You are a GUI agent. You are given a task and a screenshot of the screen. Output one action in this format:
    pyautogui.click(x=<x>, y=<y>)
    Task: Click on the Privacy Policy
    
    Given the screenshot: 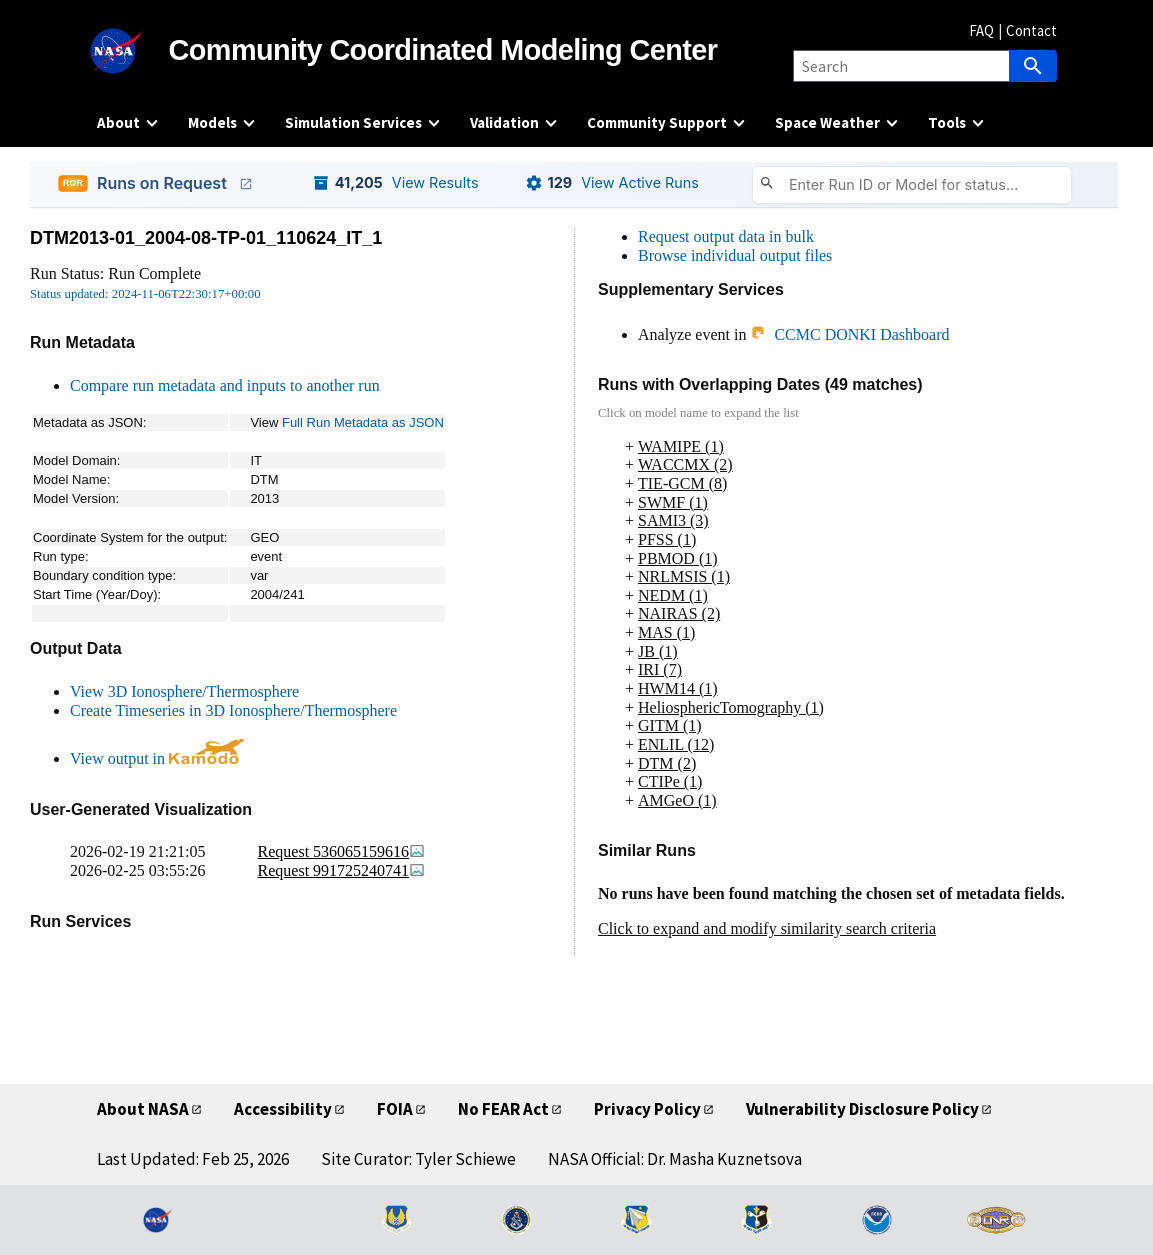 What is the action you would take?
    pyautogui.click(x=647, y=1109)
    